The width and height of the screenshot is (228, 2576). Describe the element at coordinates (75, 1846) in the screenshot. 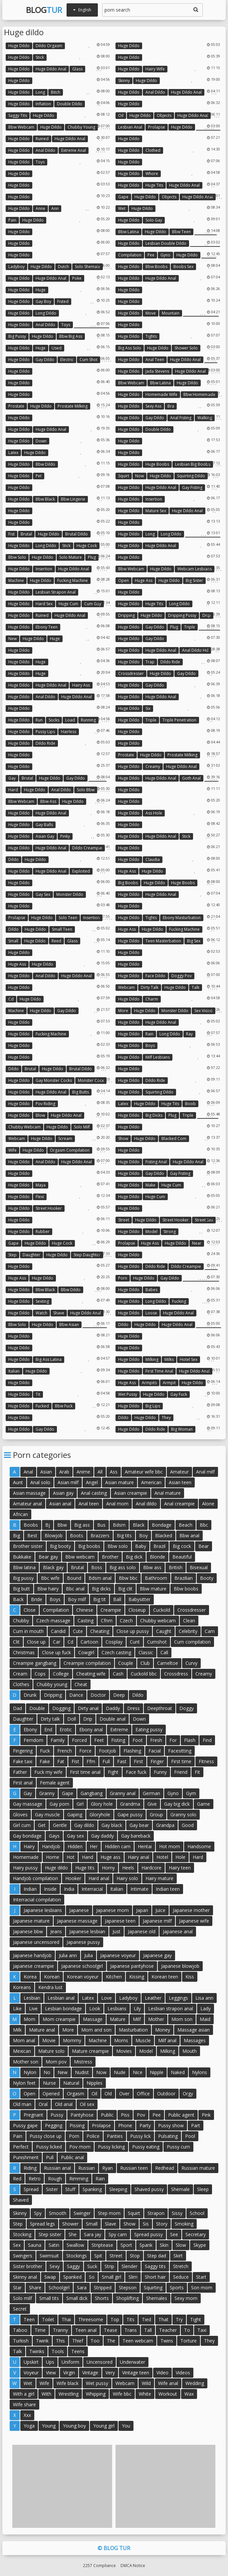

I see `Hidden` at that location.